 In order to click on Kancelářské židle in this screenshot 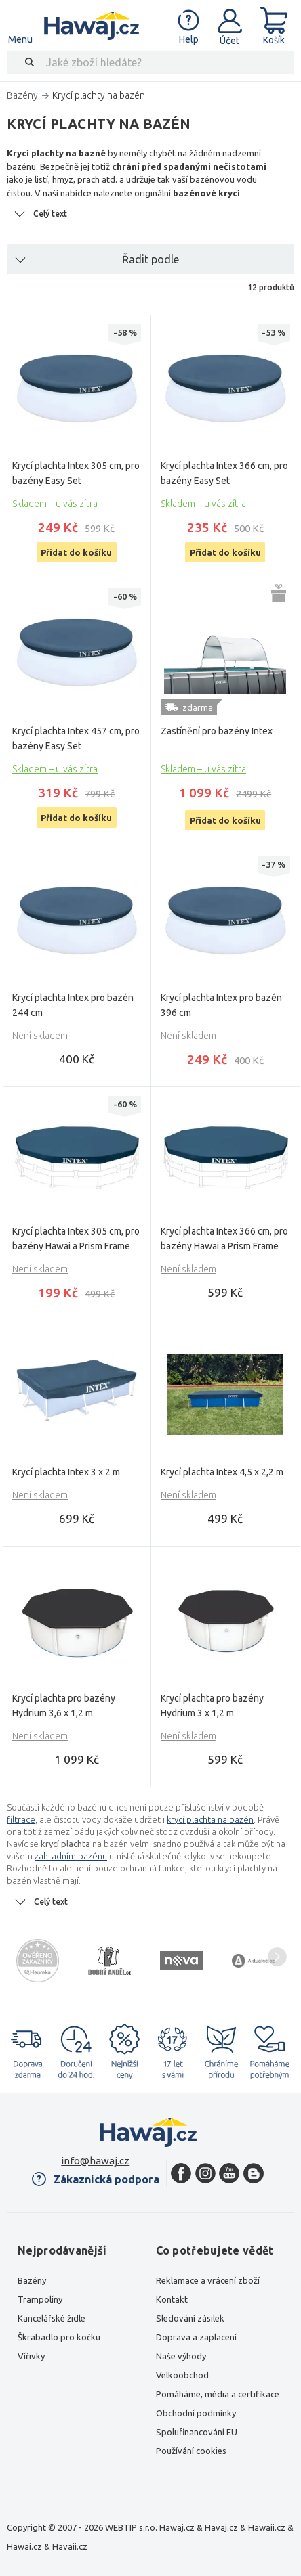, I will do `click(51, 2318)`.